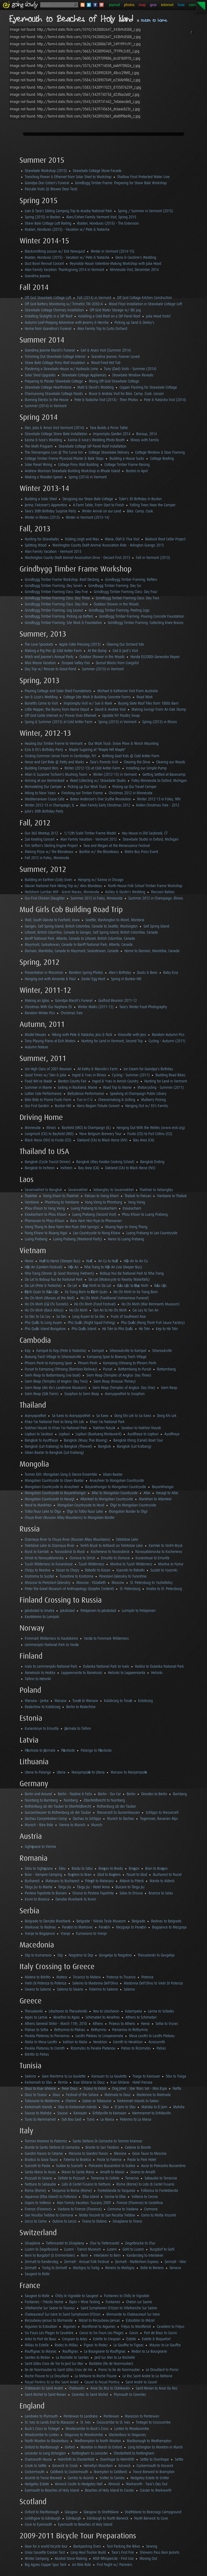 Image resolution: width=207 pixels, height=2576 pixels. What do you see at coordinates (100, 2042) in the screenshot?
I see `Heraklion` at bounding box center [100, 2042].